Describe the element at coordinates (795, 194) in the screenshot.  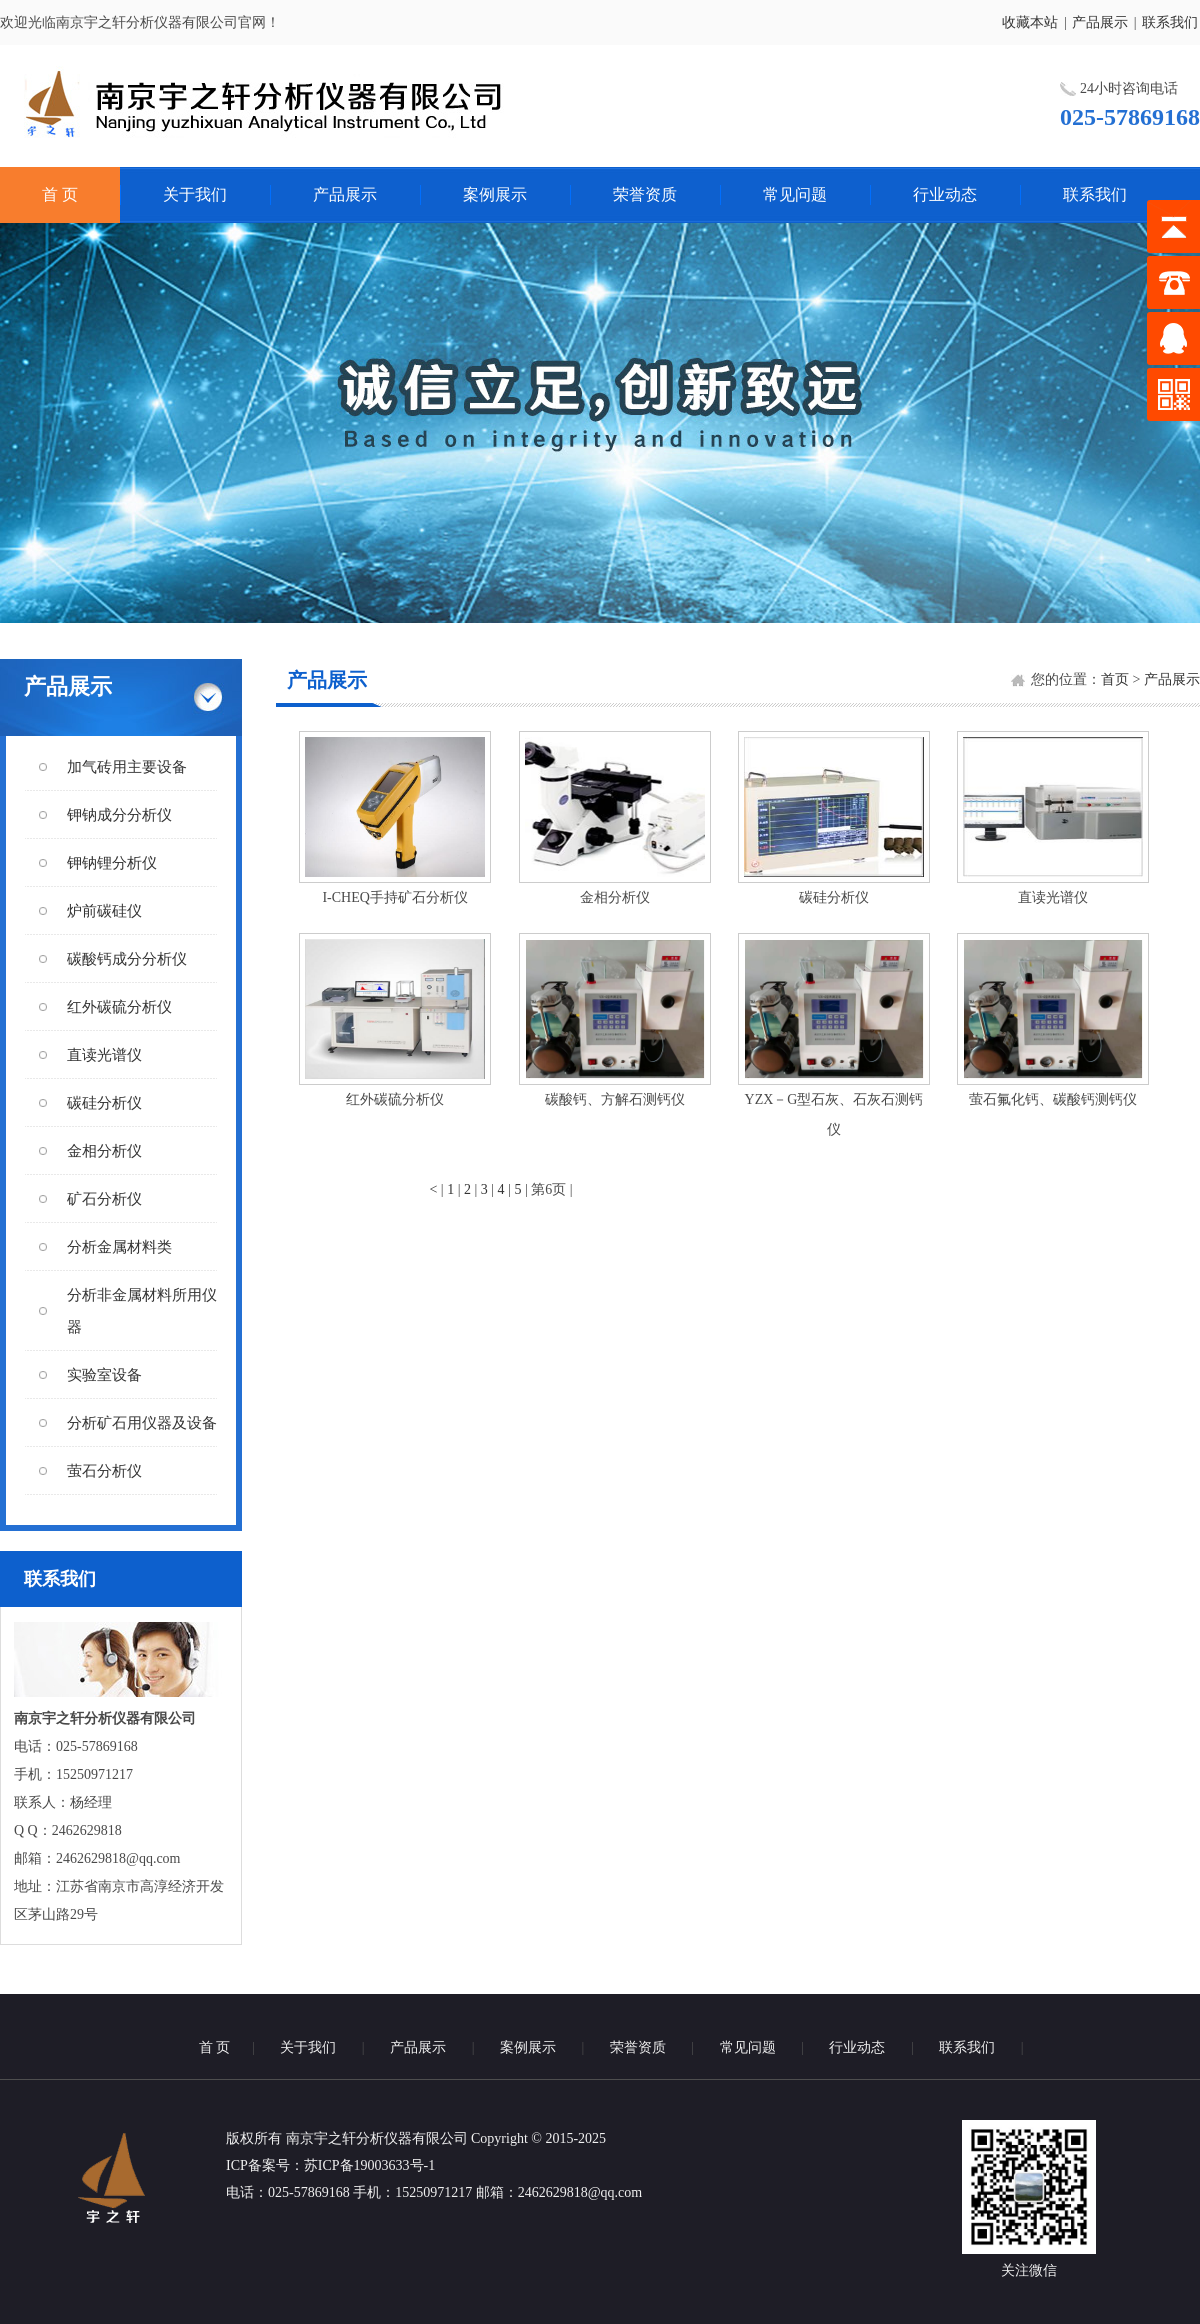
I see `常见问题` at that location.